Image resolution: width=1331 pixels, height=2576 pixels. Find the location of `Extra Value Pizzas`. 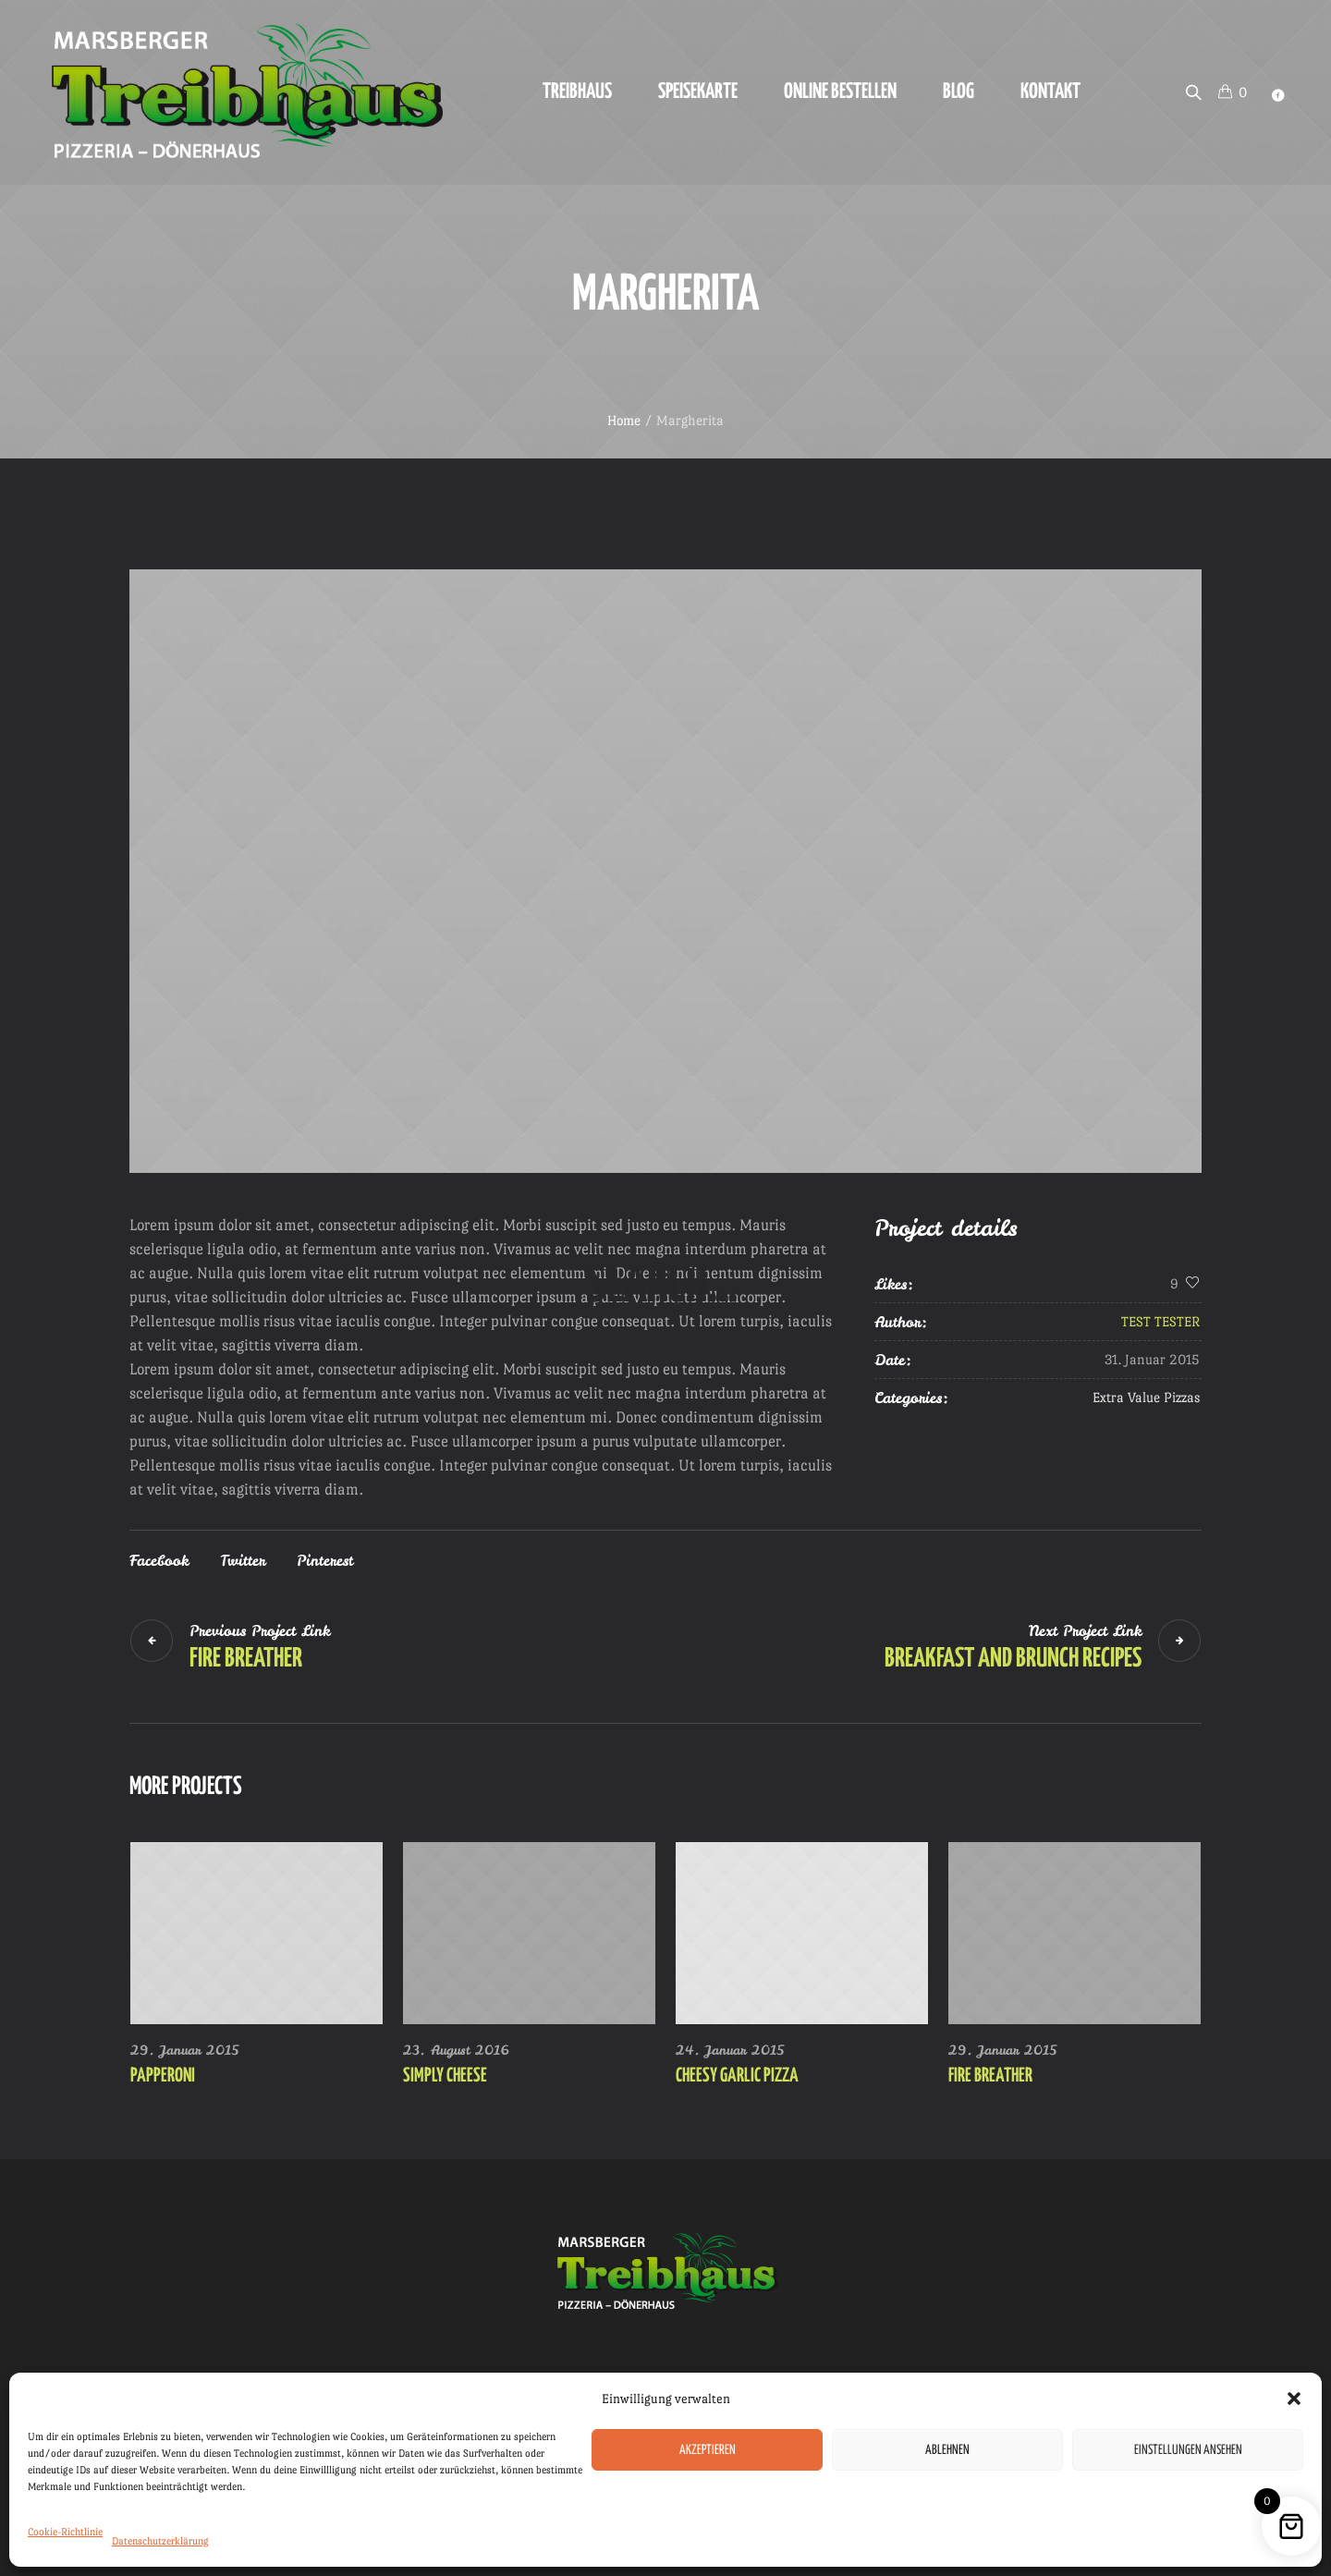

Extra Value Pizzas is located at coordinates (1146, 1397).